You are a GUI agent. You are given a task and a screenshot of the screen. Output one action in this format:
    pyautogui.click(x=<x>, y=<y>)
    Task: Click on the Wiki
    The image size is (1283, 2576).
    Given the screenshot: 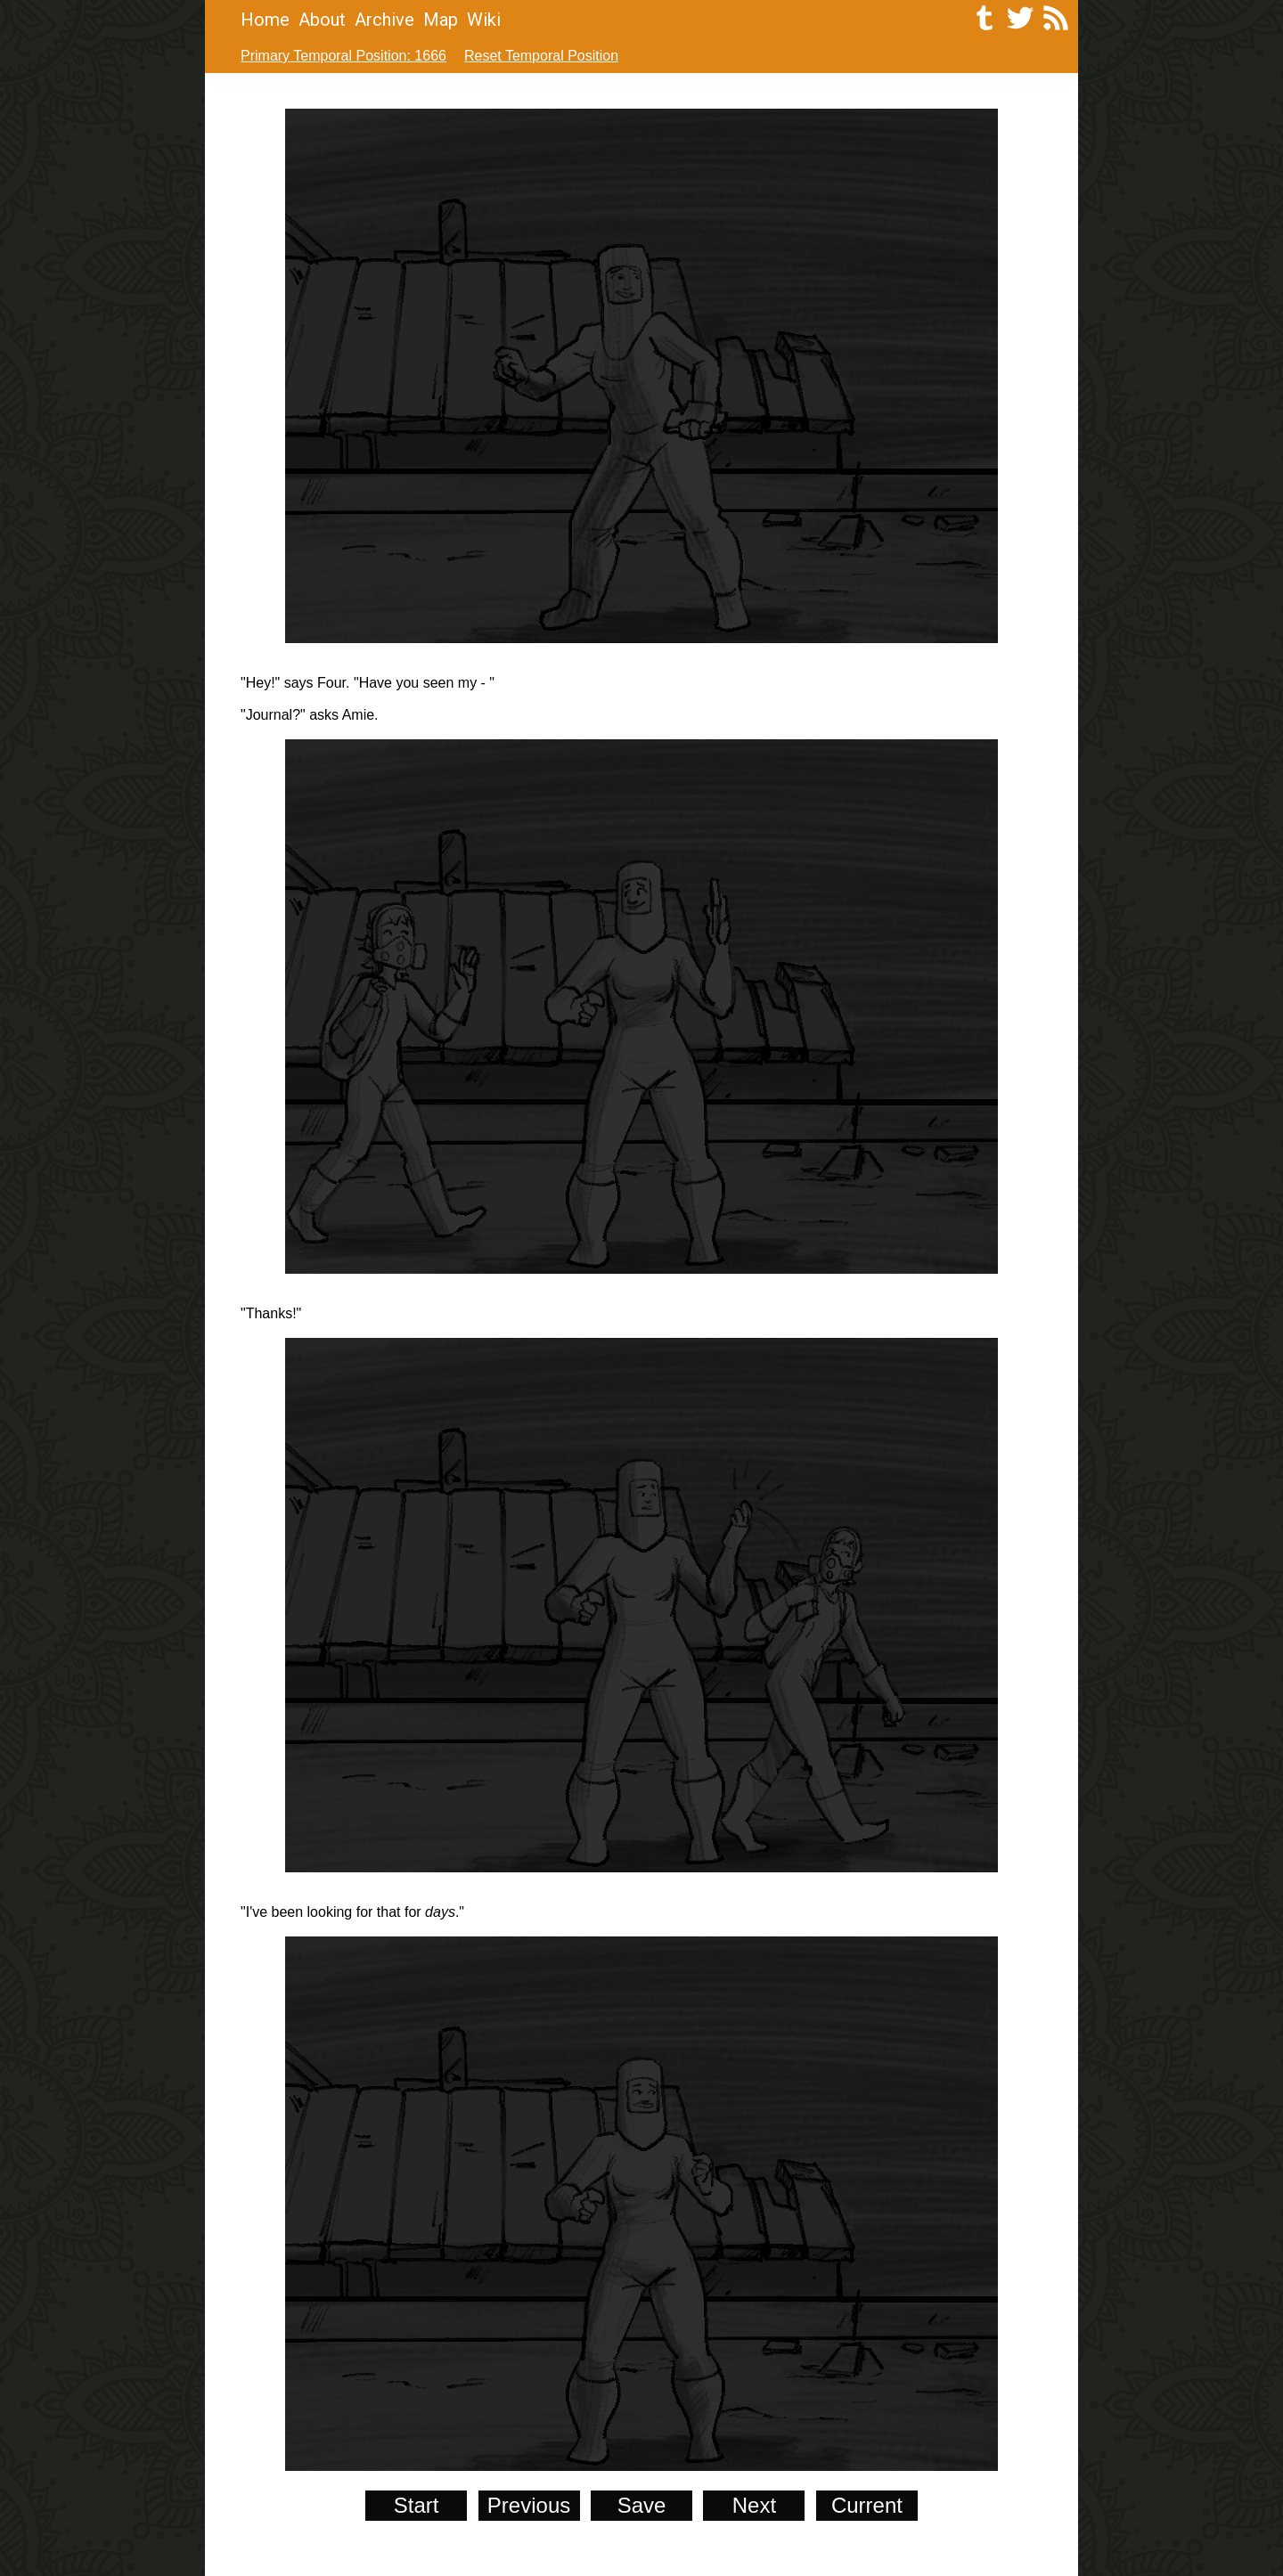 What is the action you would take?
    pyautogui.click(x=484, y=19)
    